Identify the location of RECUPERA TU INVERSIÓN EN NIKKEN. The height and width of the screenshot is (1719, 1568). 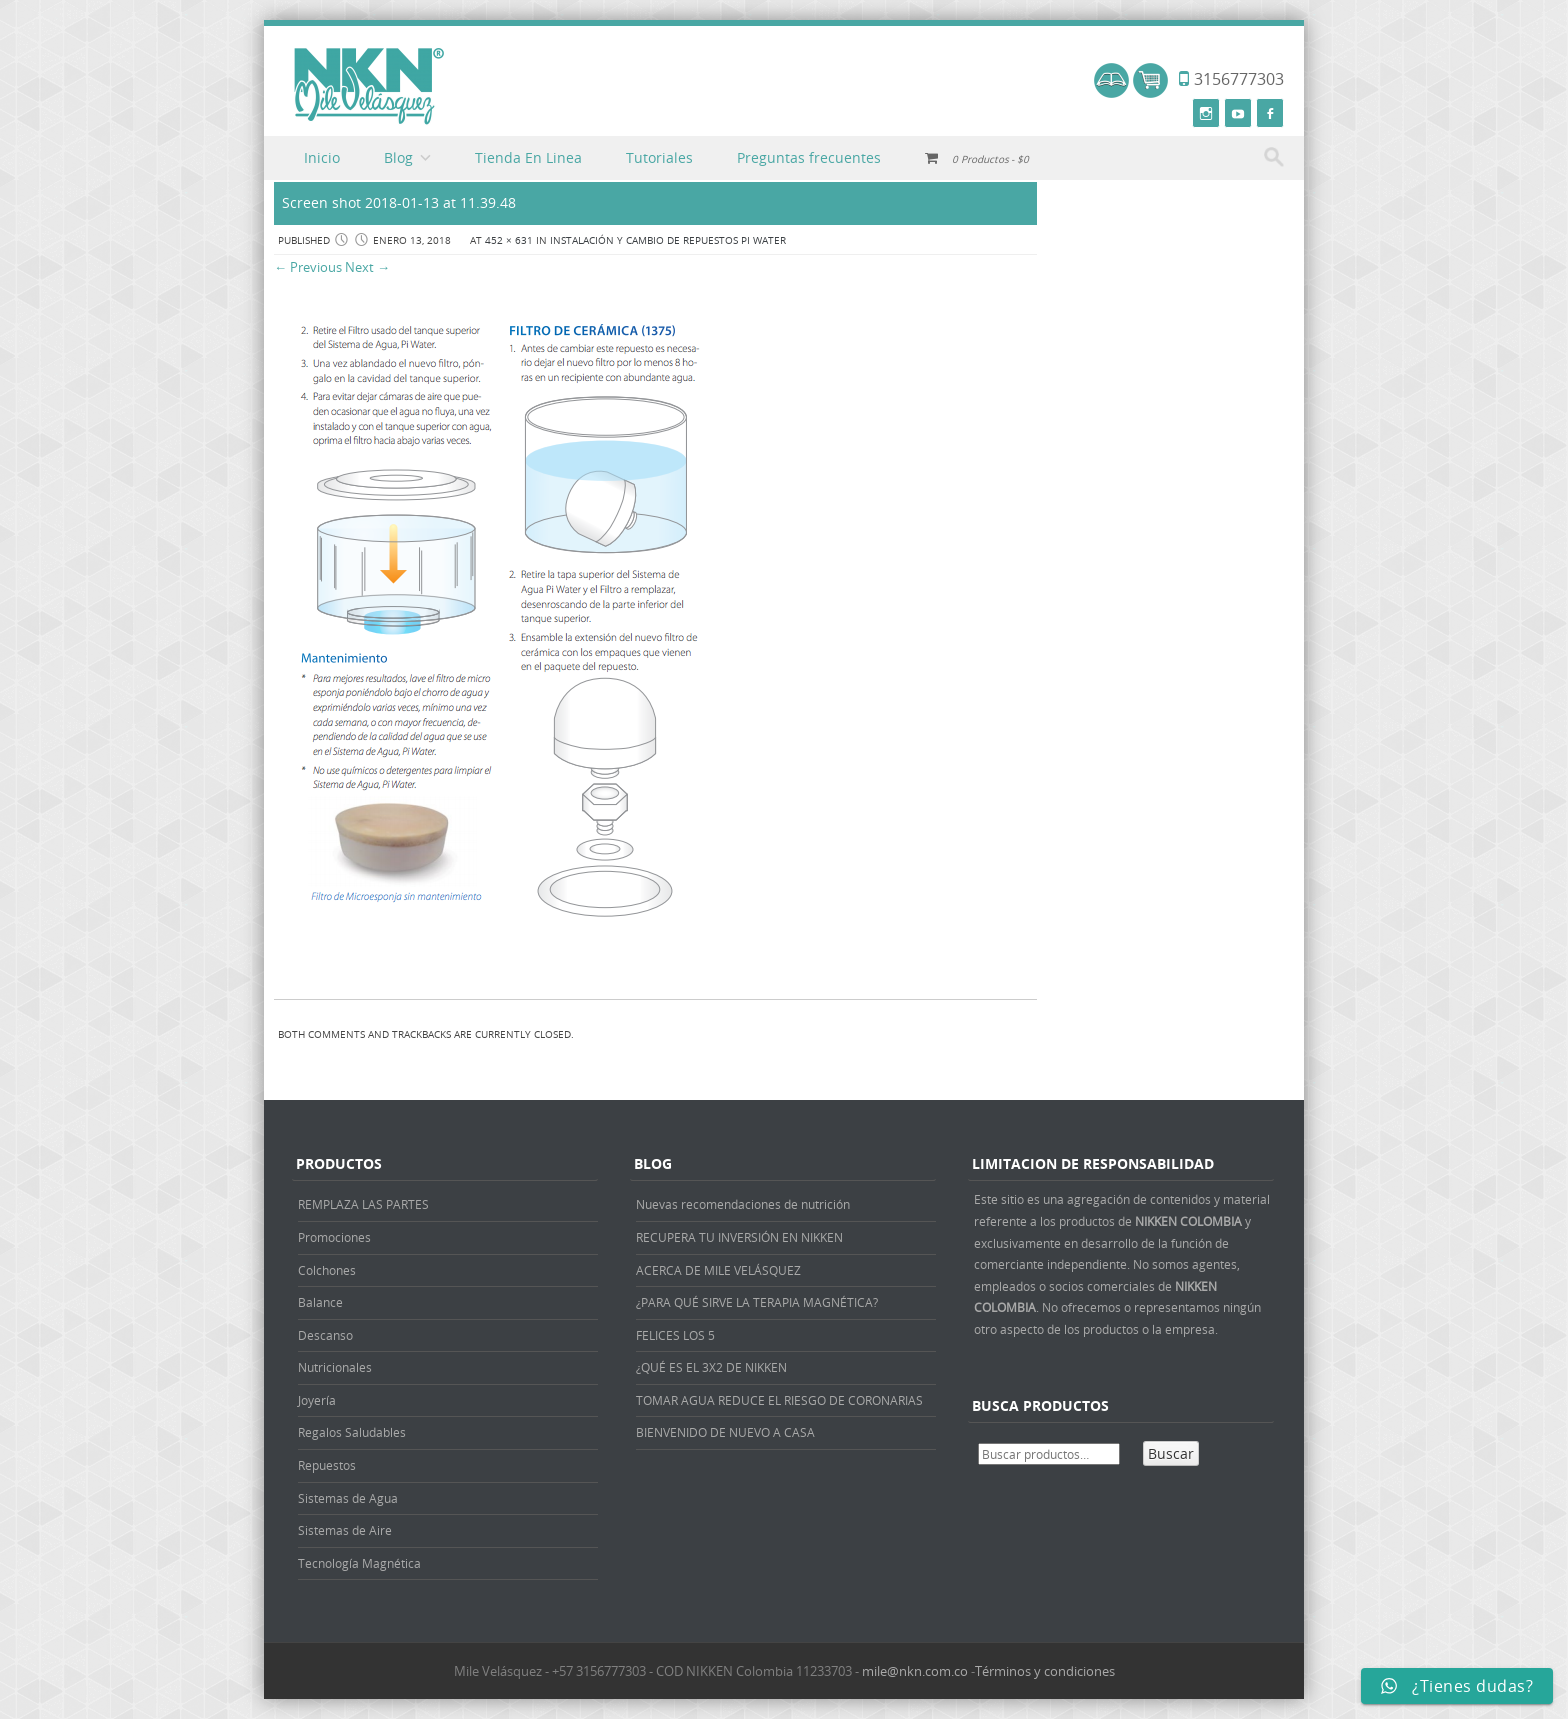
(739, 1237).